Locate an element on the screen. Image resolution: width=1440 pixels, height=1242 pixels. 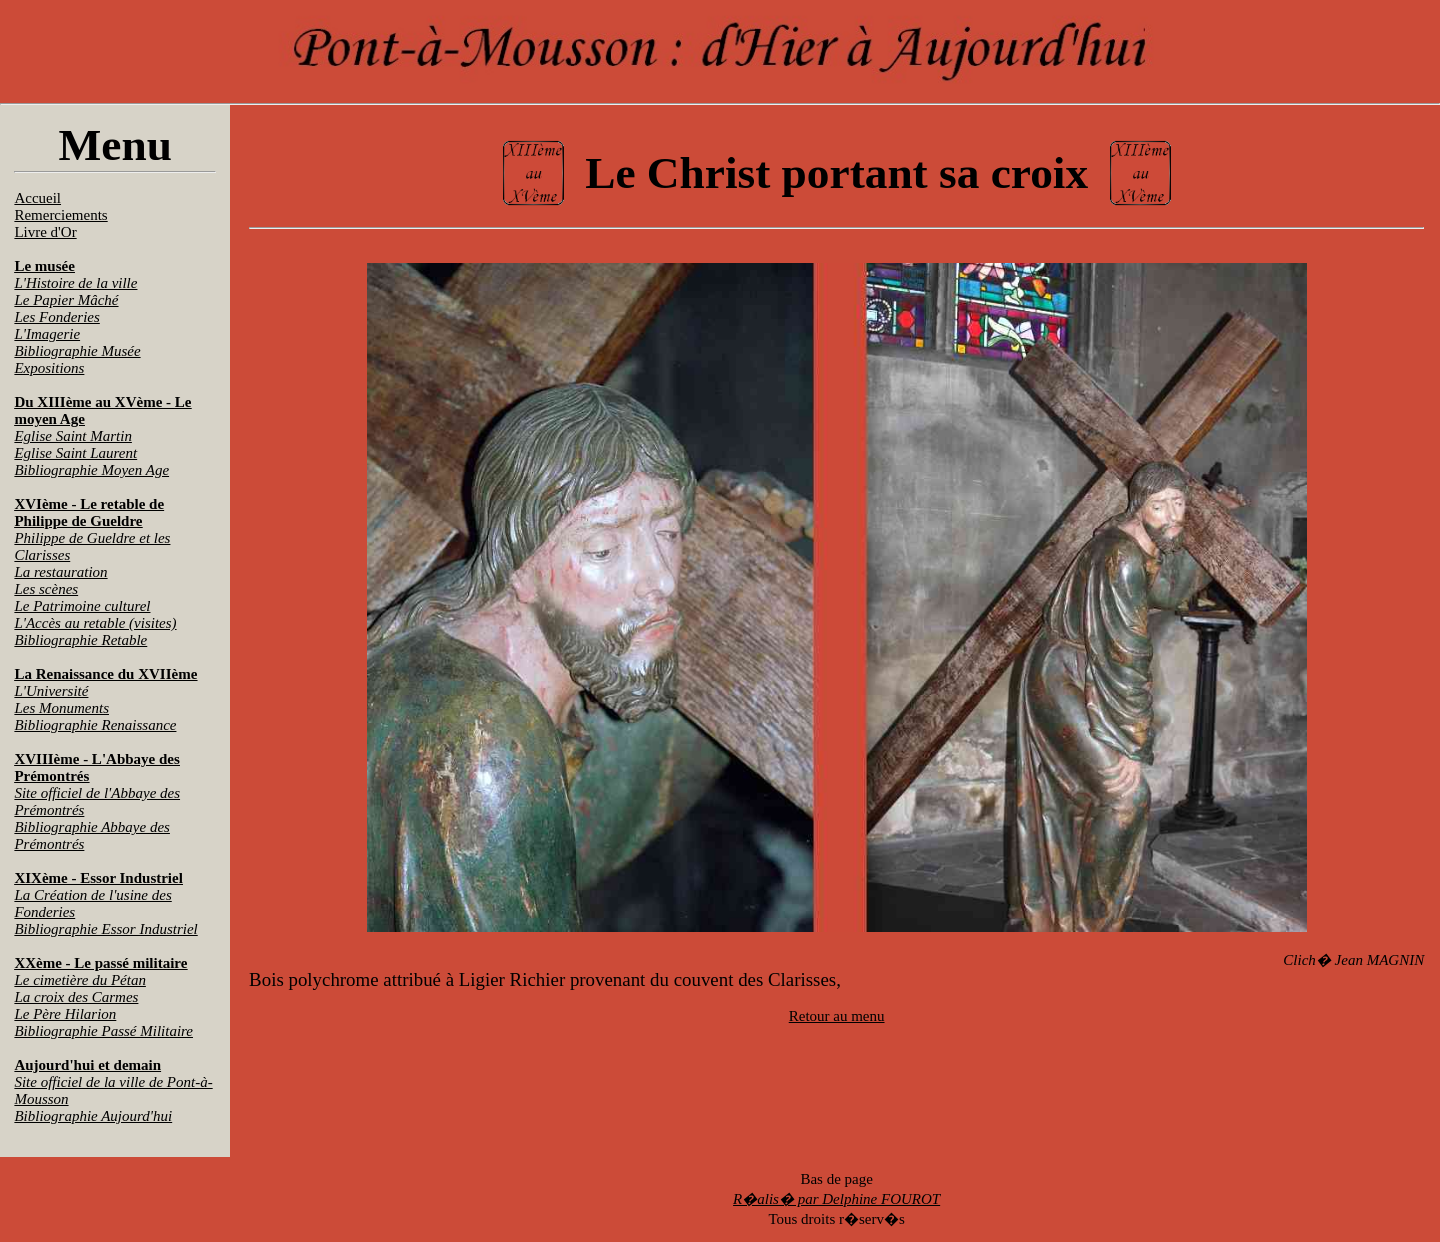
Bibliographie Moyen Age is located at coordinates (91, 470).